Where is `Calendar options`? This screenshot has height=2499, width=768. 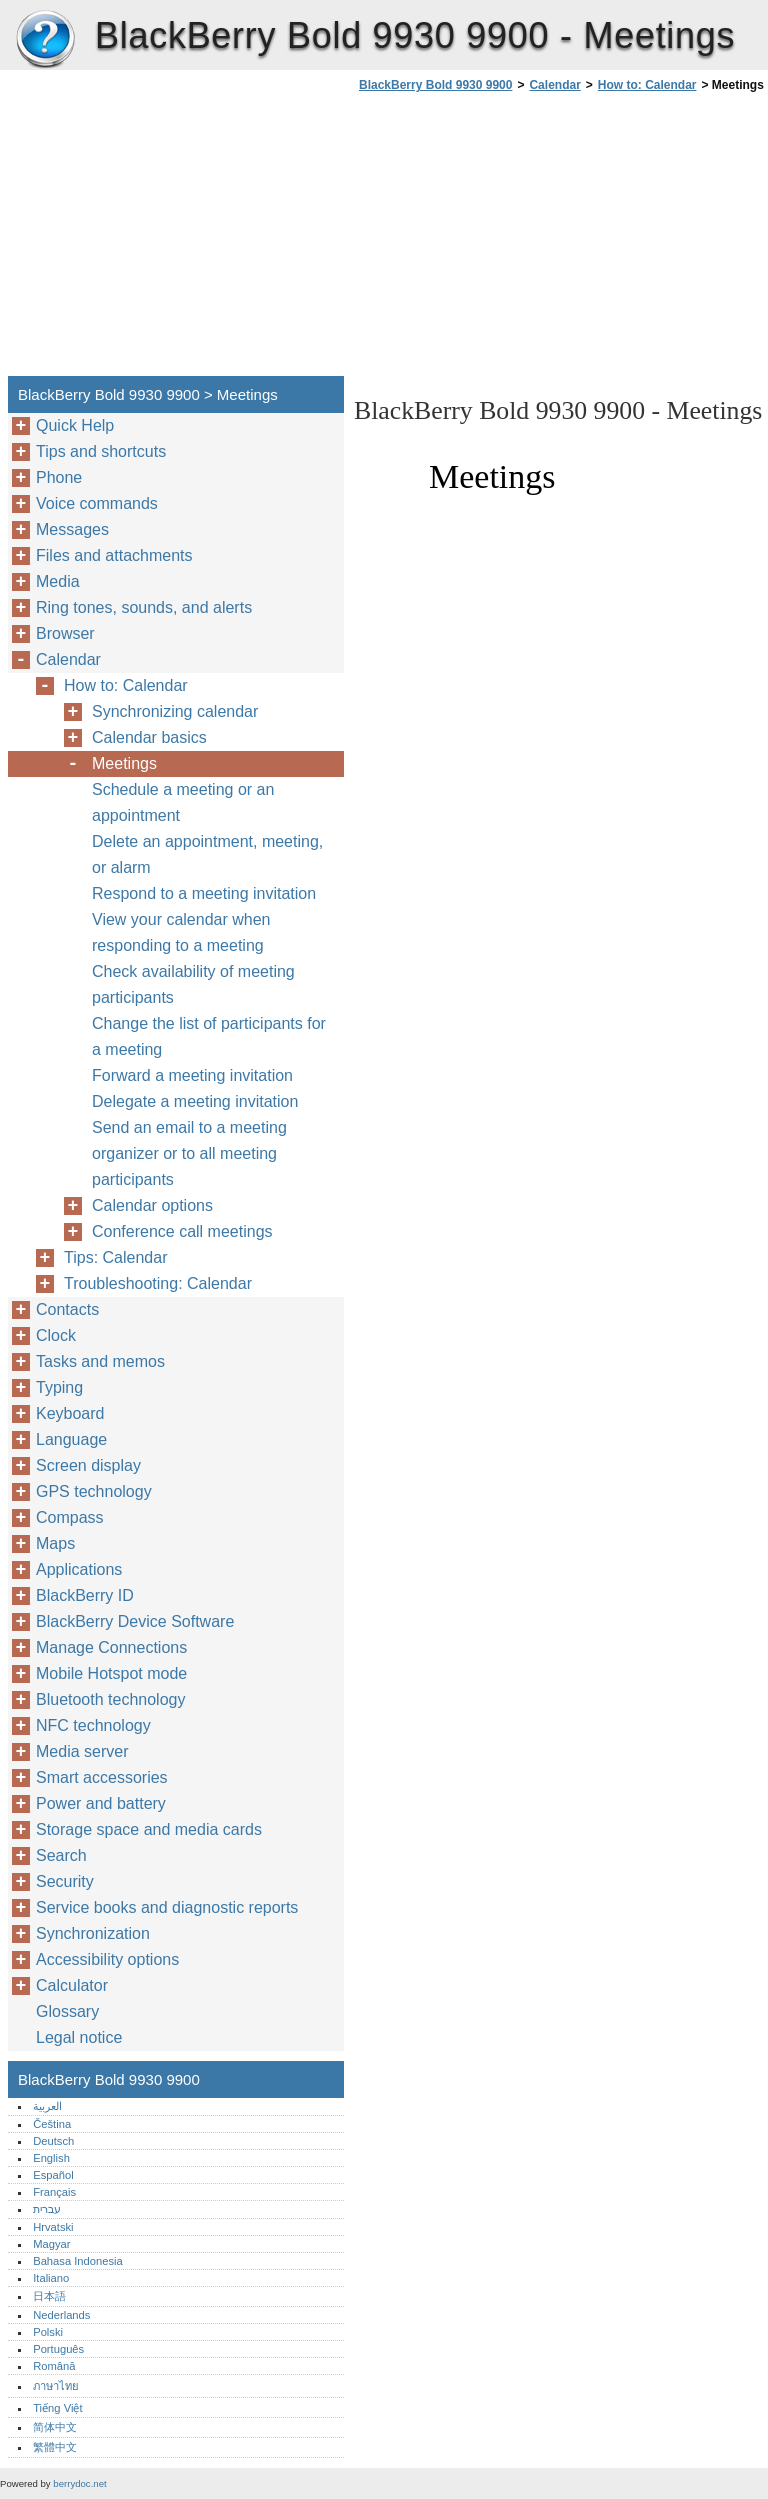
Calendar options is located at coordinates (152, 1205).